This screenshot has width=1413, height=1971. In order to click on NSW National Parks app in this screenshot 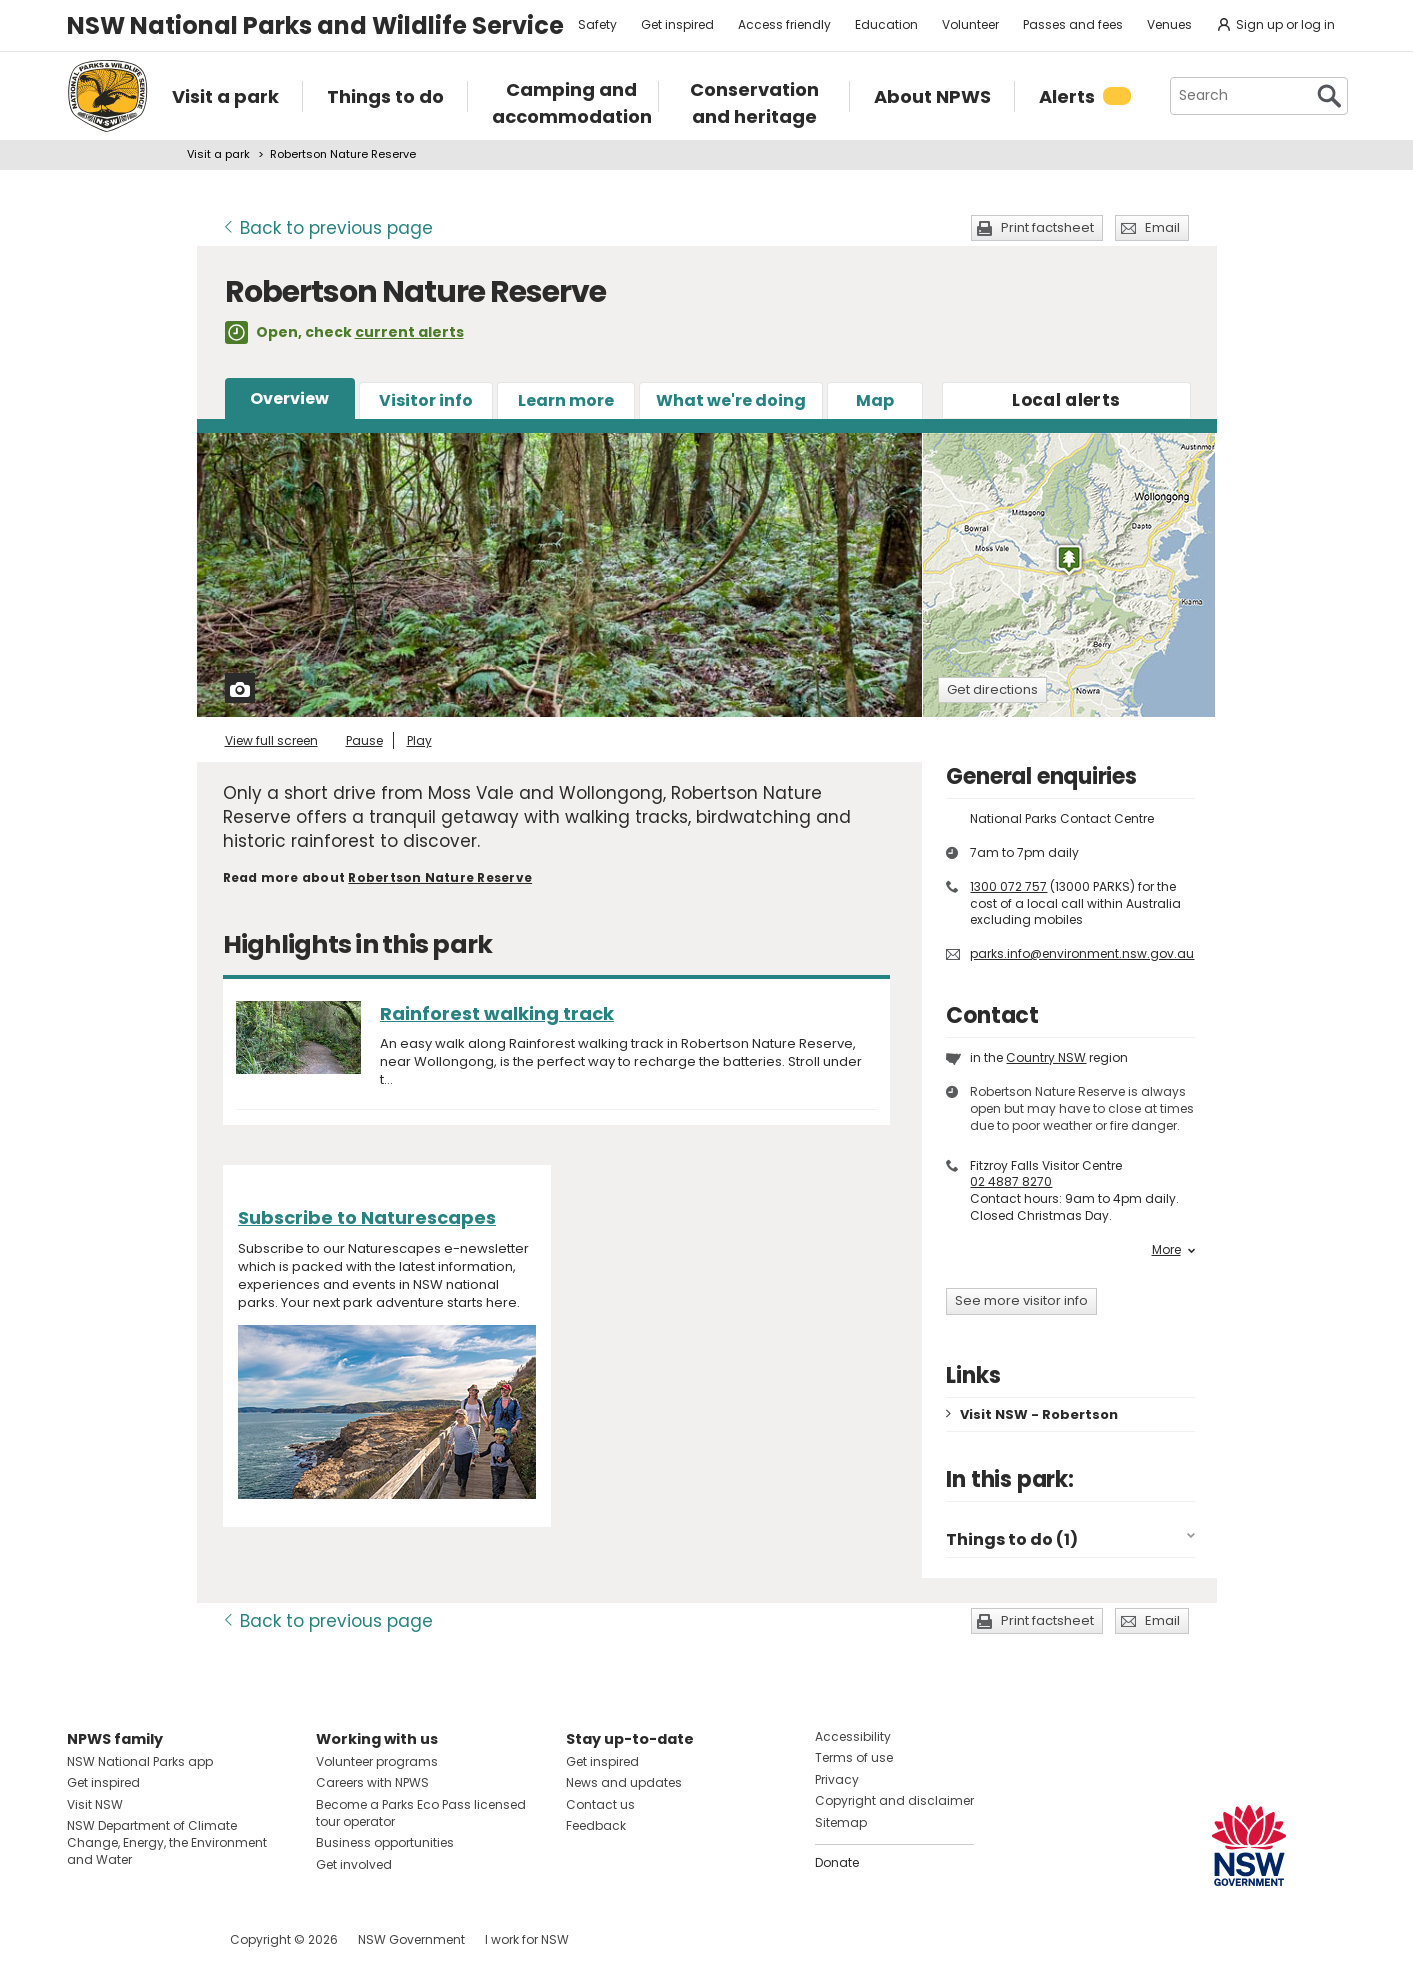, I will do `click(140, 1761)`.